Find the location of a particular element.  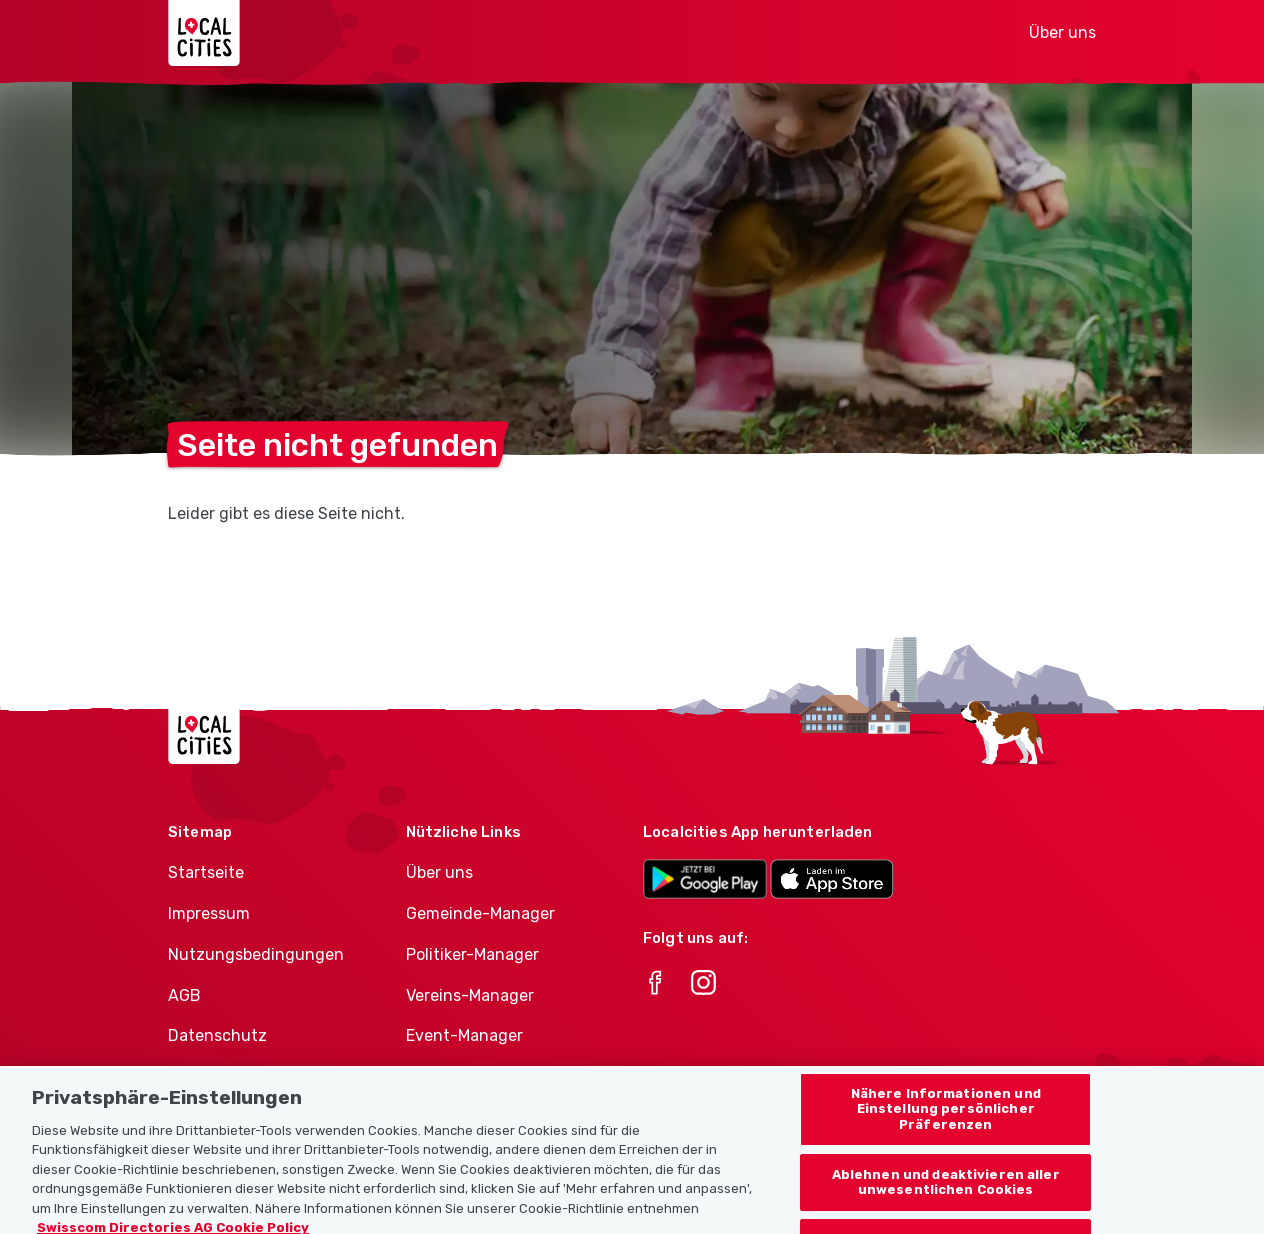

Politiker-Manager is located at coordinates (472, 954).